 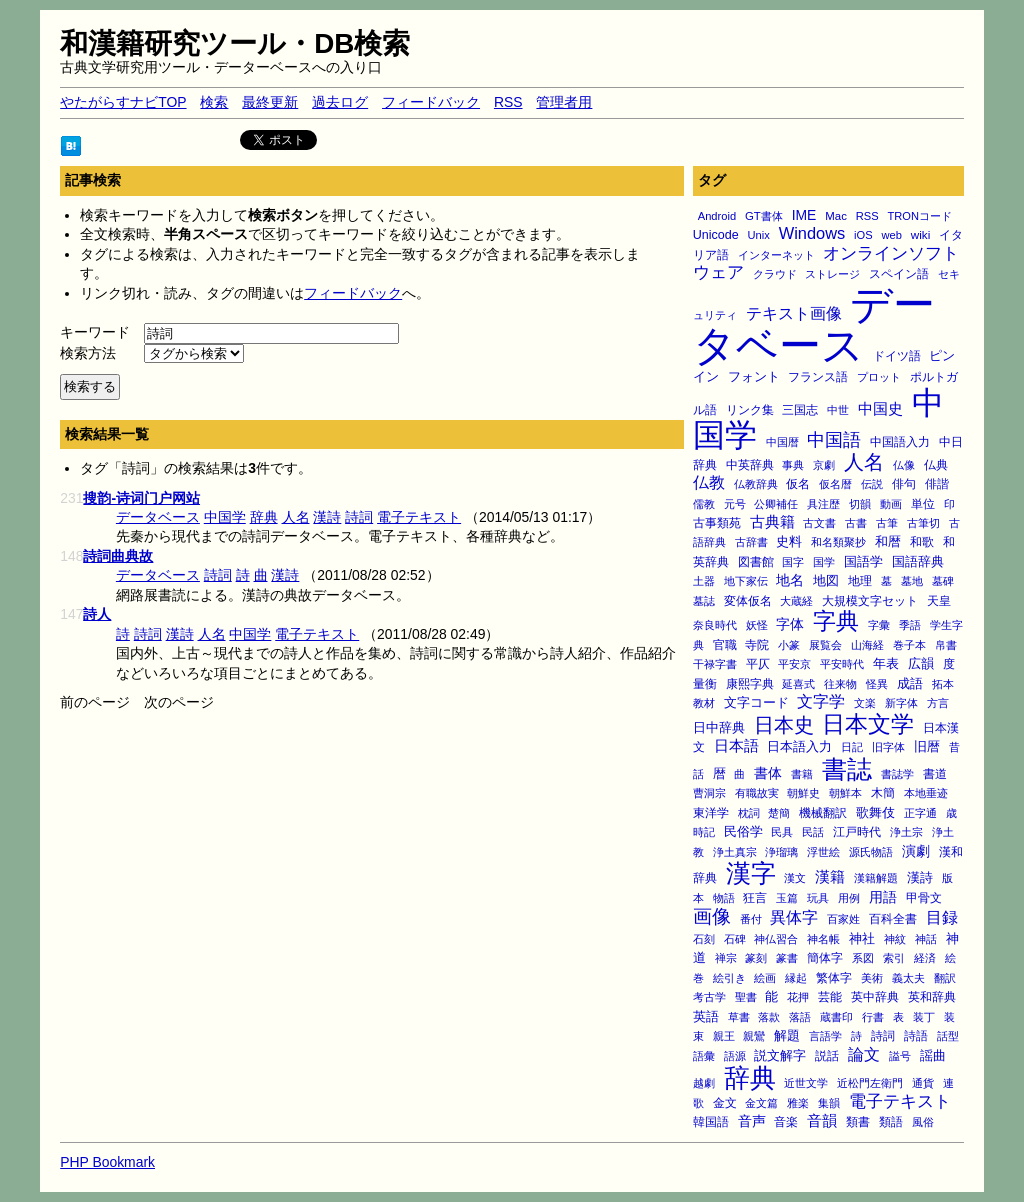 I want to click on 展覧会, so click(x=825, y=645).